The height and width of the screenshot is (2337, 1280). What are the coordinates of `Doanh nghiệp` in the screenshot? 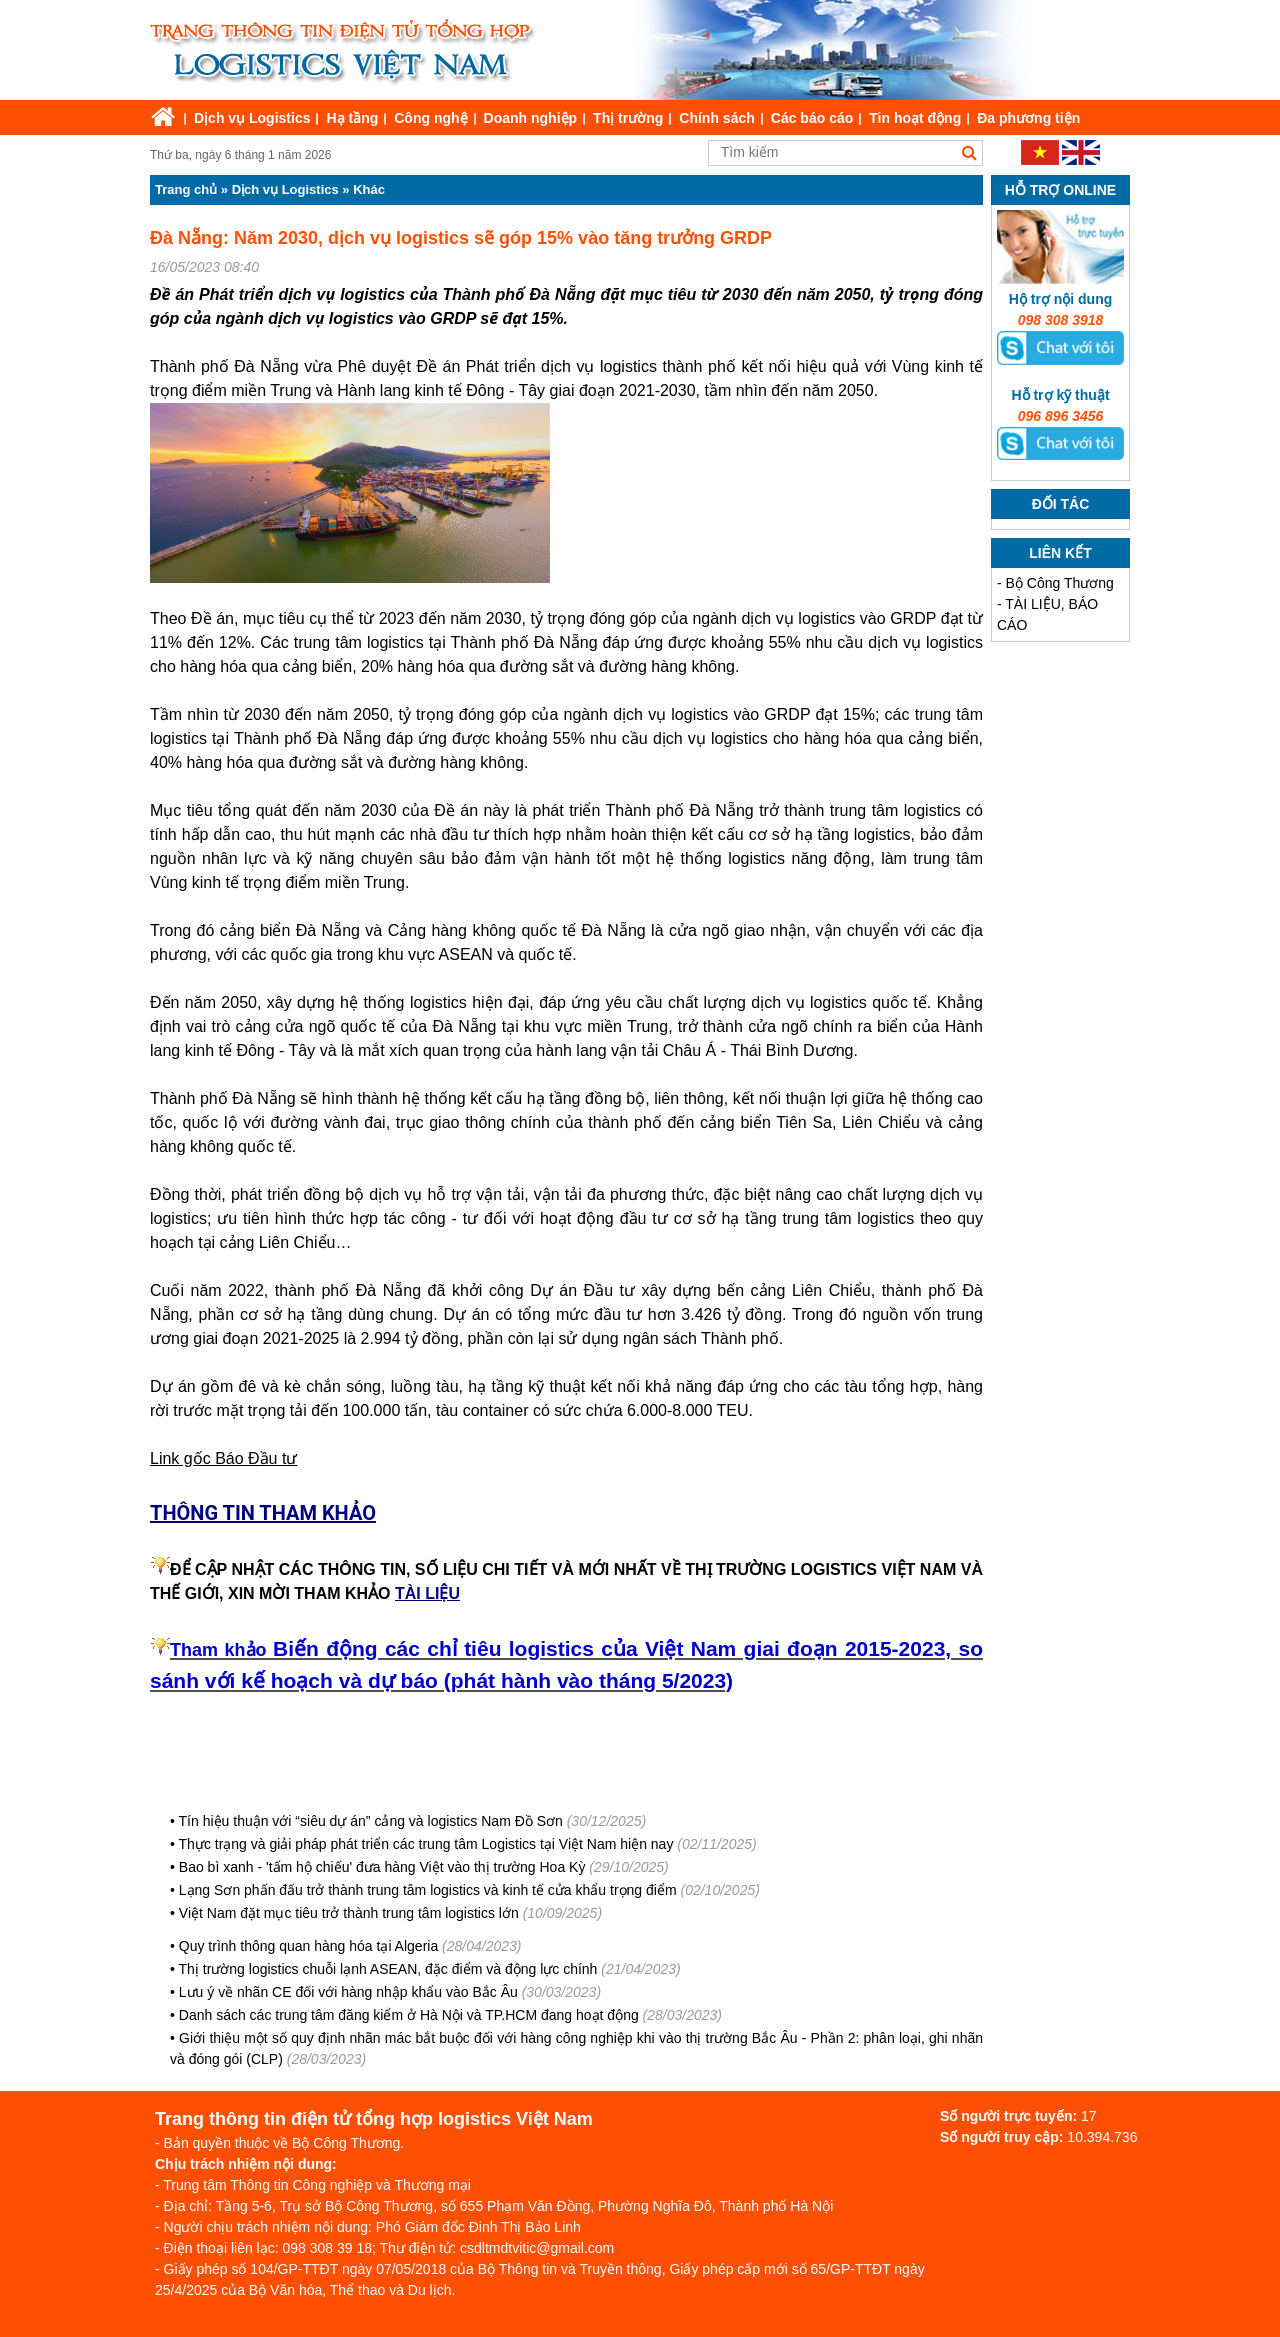 It's located at (531, 118).